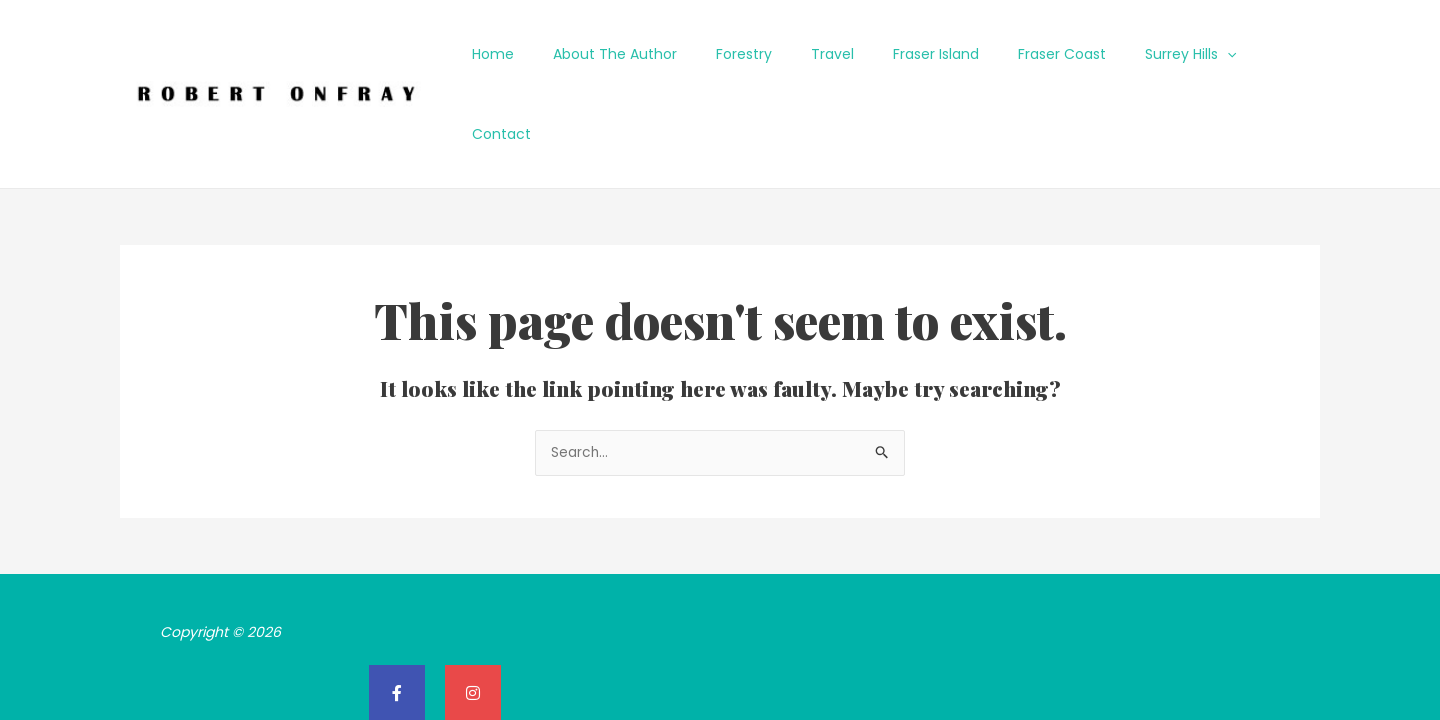 Image resolution: width=1440 pixels, height=720 pixels. Describe the element at coordinates (941, 54) in the screenshot. I see `Fraser Island` at that location.